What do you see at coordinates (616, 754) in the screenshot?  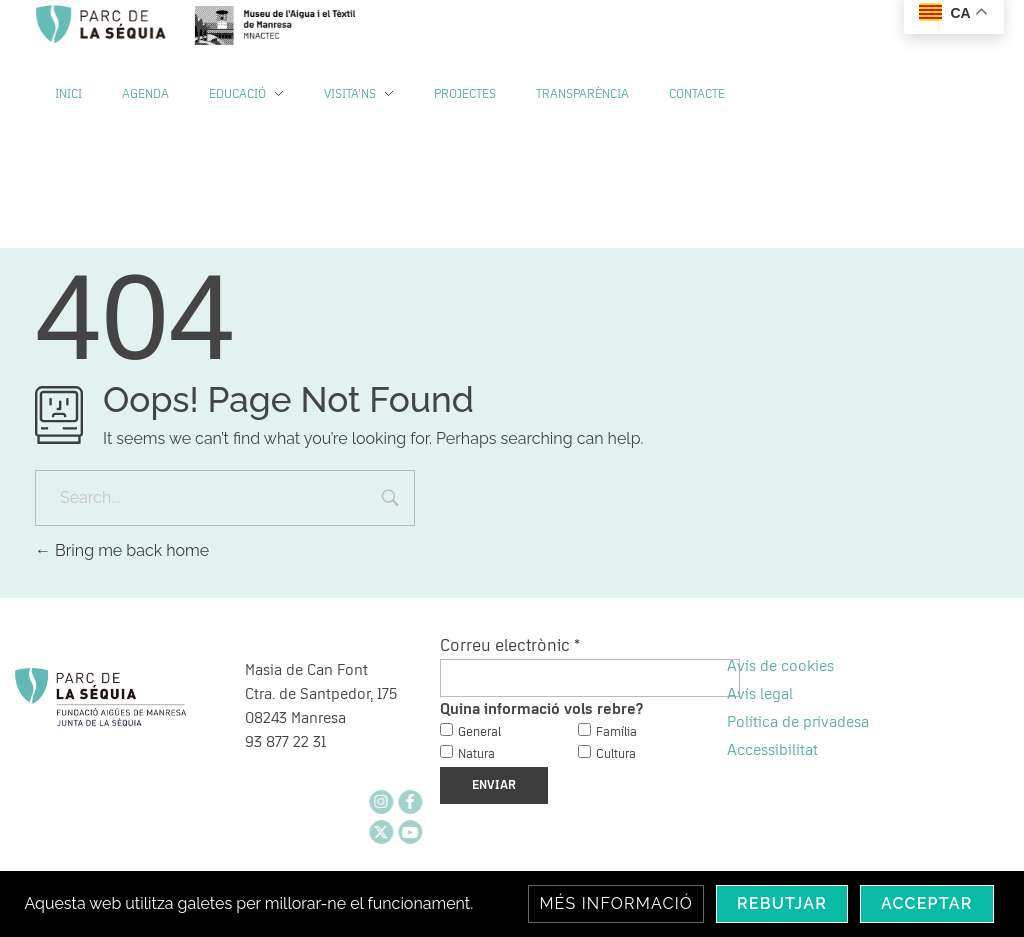 I see `Cultura` at bounding box center [616, 754].